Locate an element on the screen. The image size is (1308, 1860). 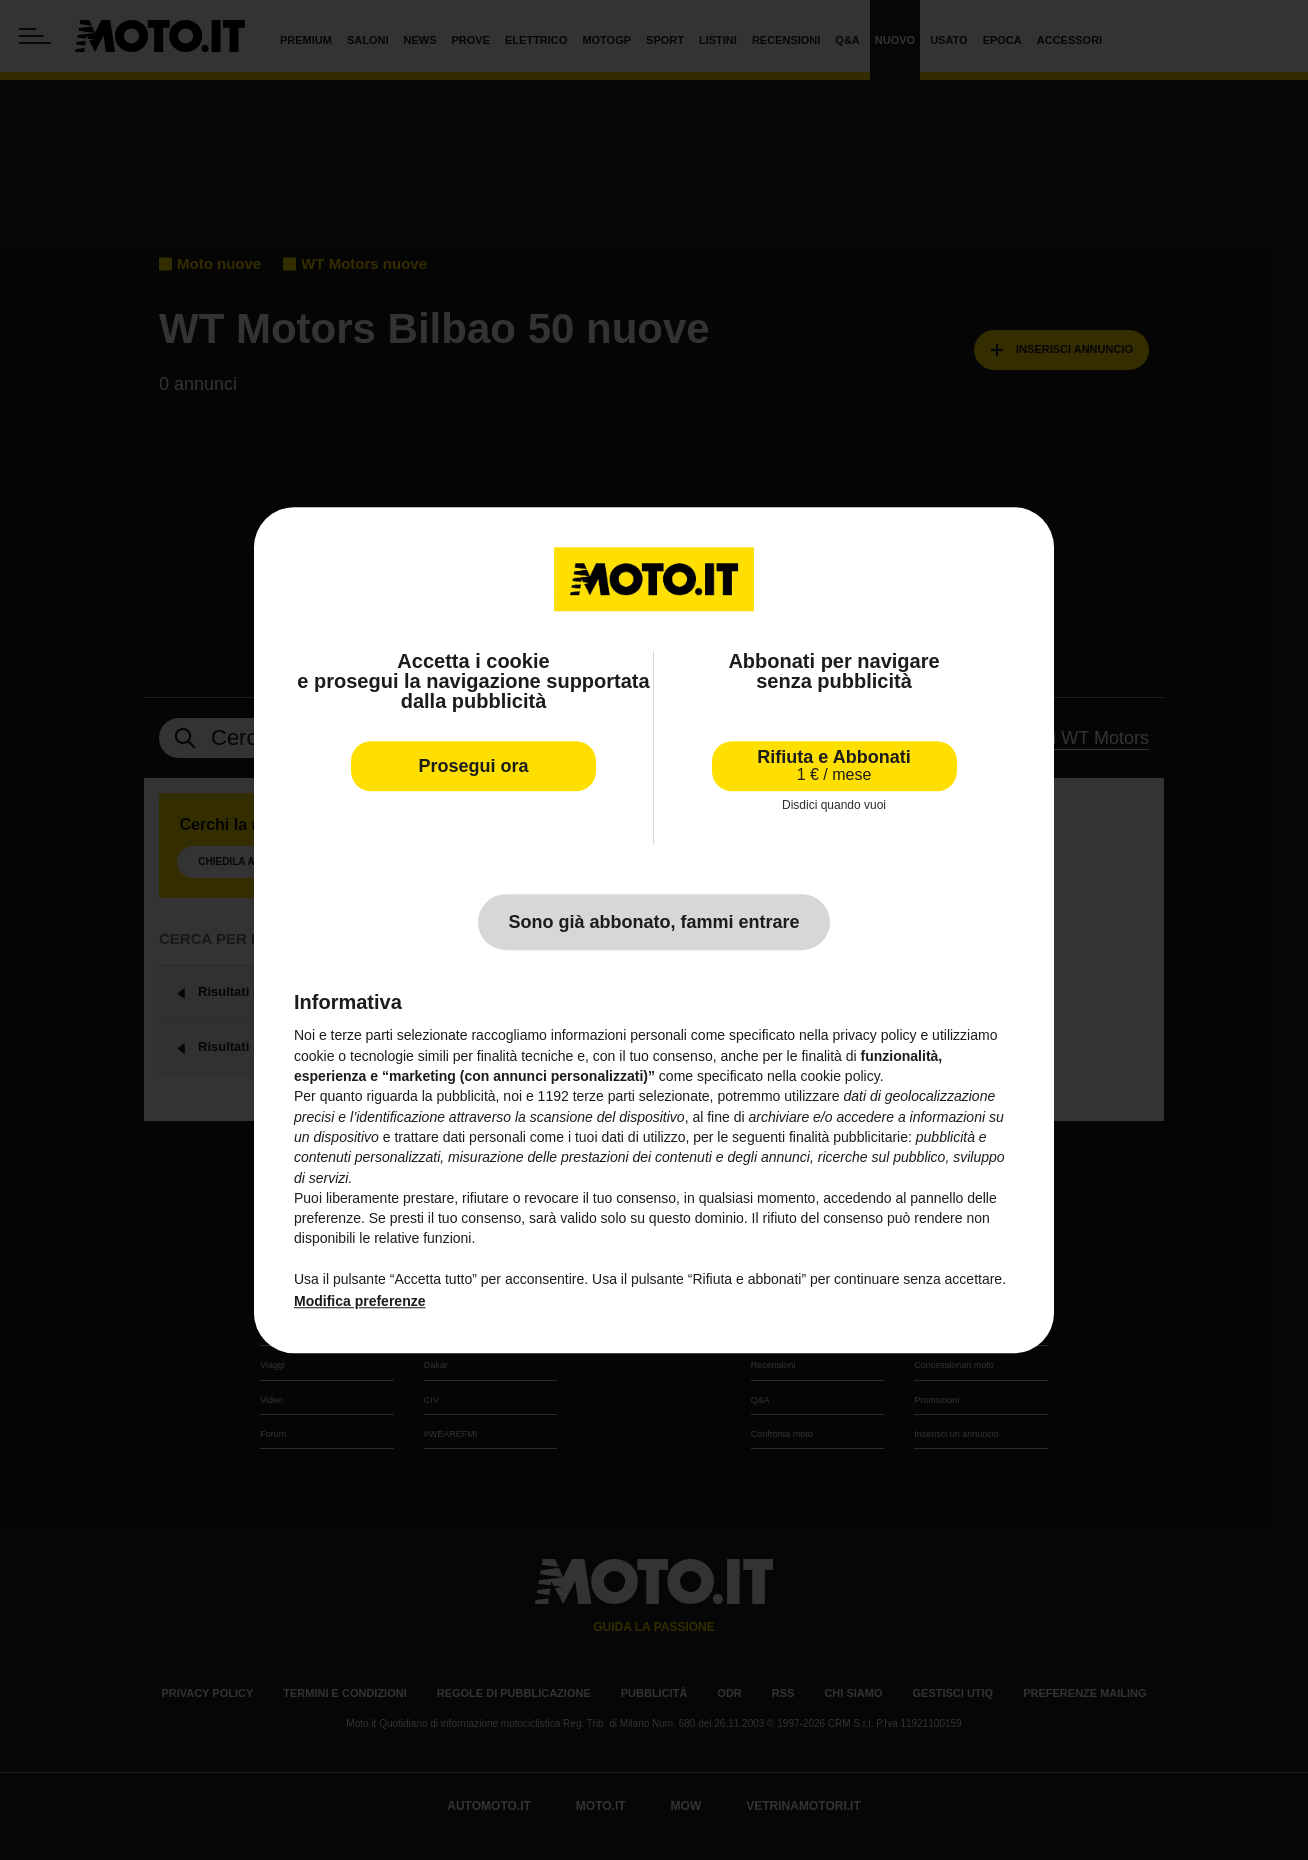
Prosegui ora is located at coordinates (473, 766).